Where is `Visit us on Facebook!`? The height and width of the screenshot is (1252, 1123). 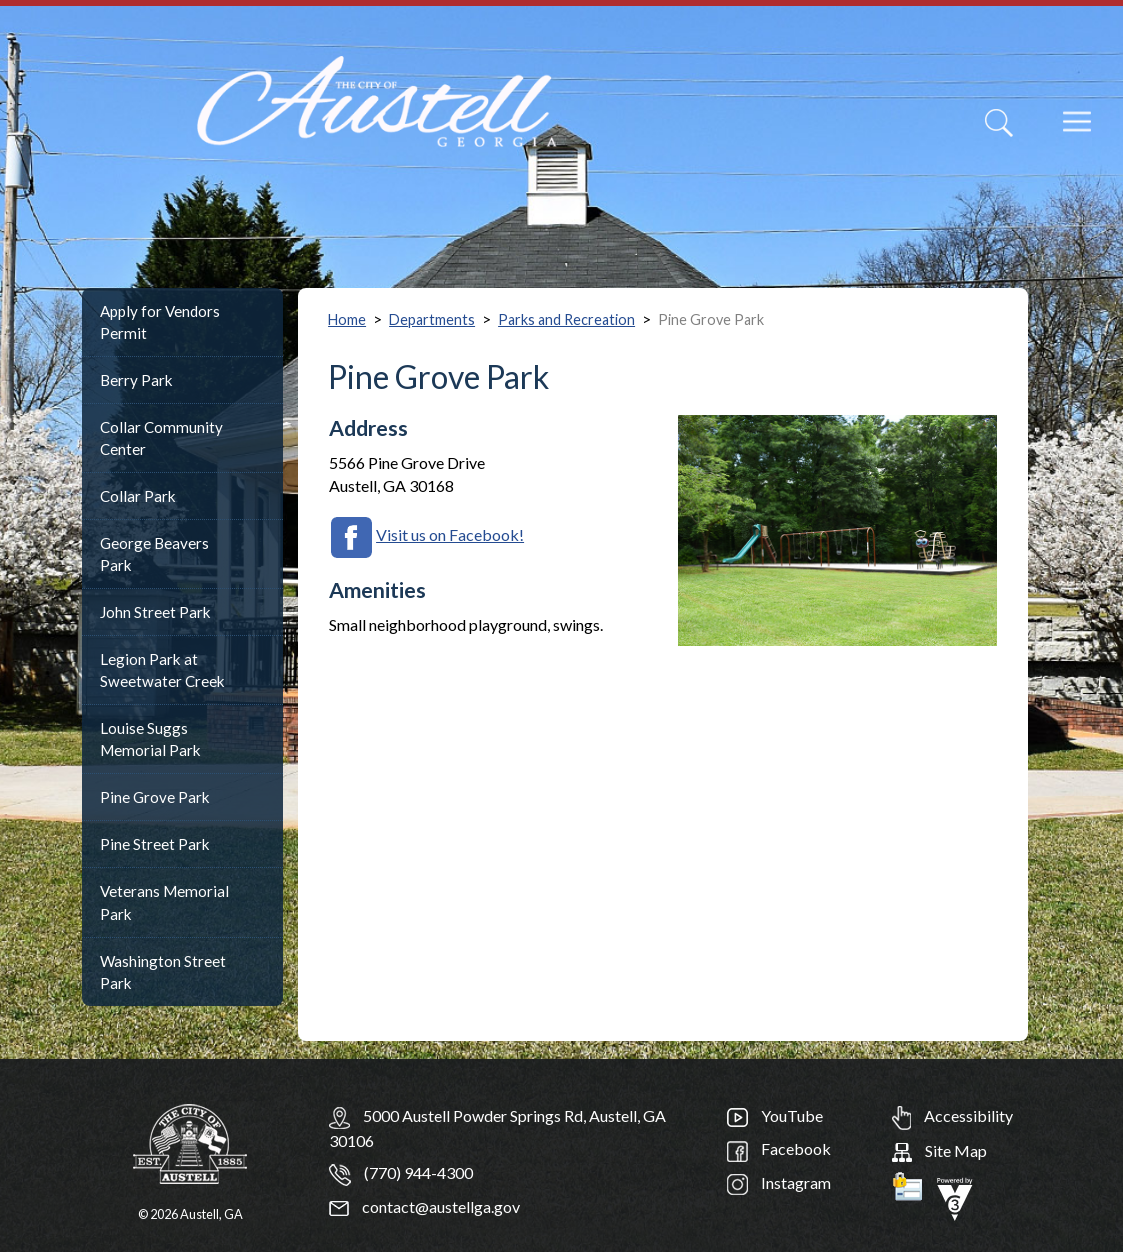 Visit us on Facebook! is located at coordinates (450, 534).